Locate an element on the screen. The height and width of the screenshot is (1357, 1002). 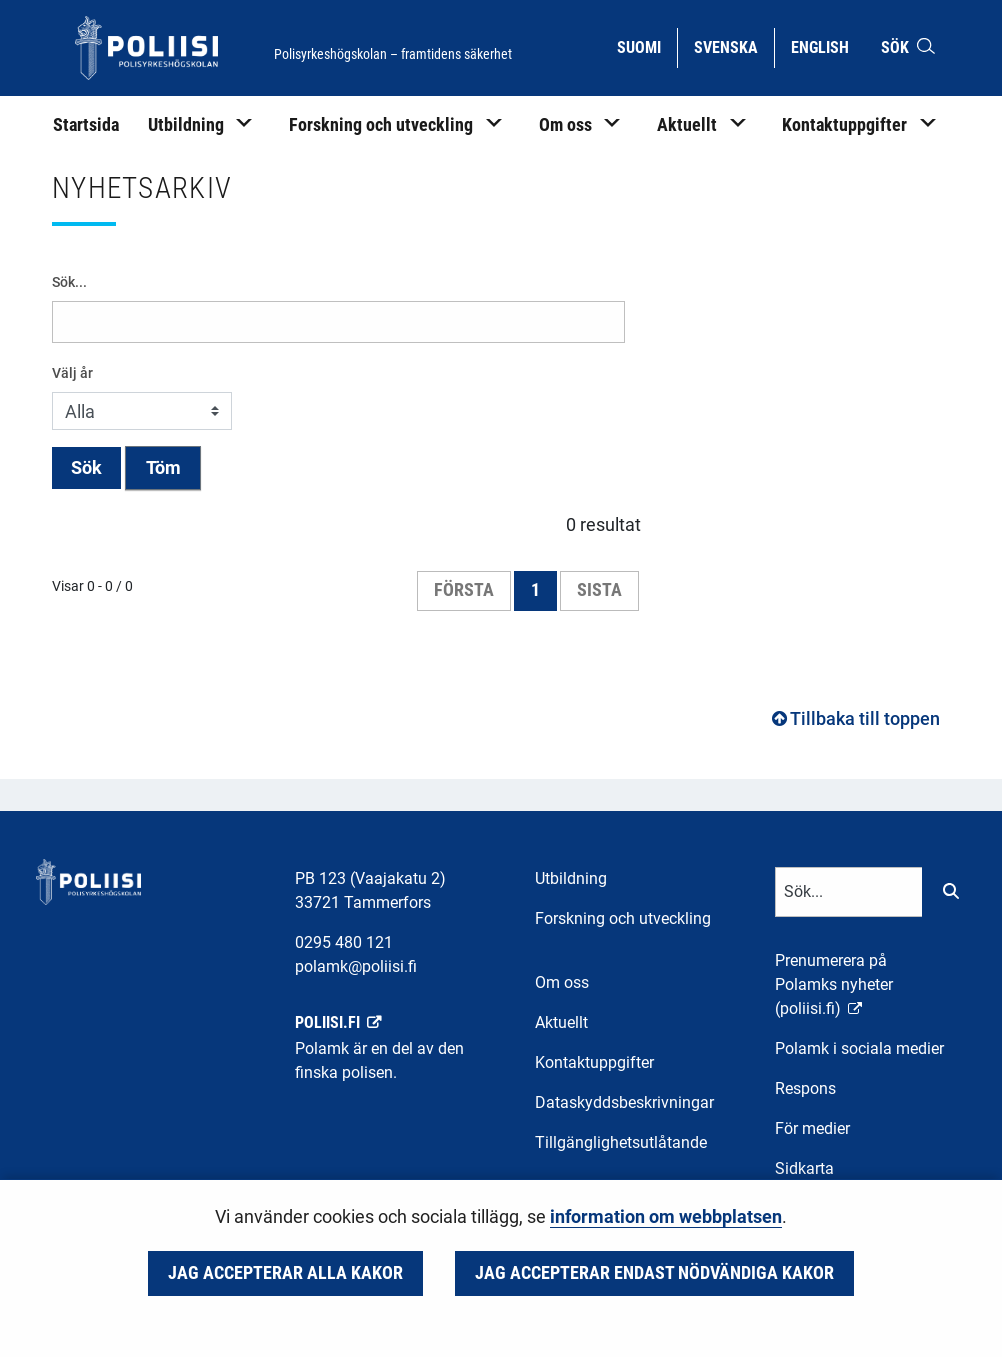
Svenska is located at coordinates (733, 46).